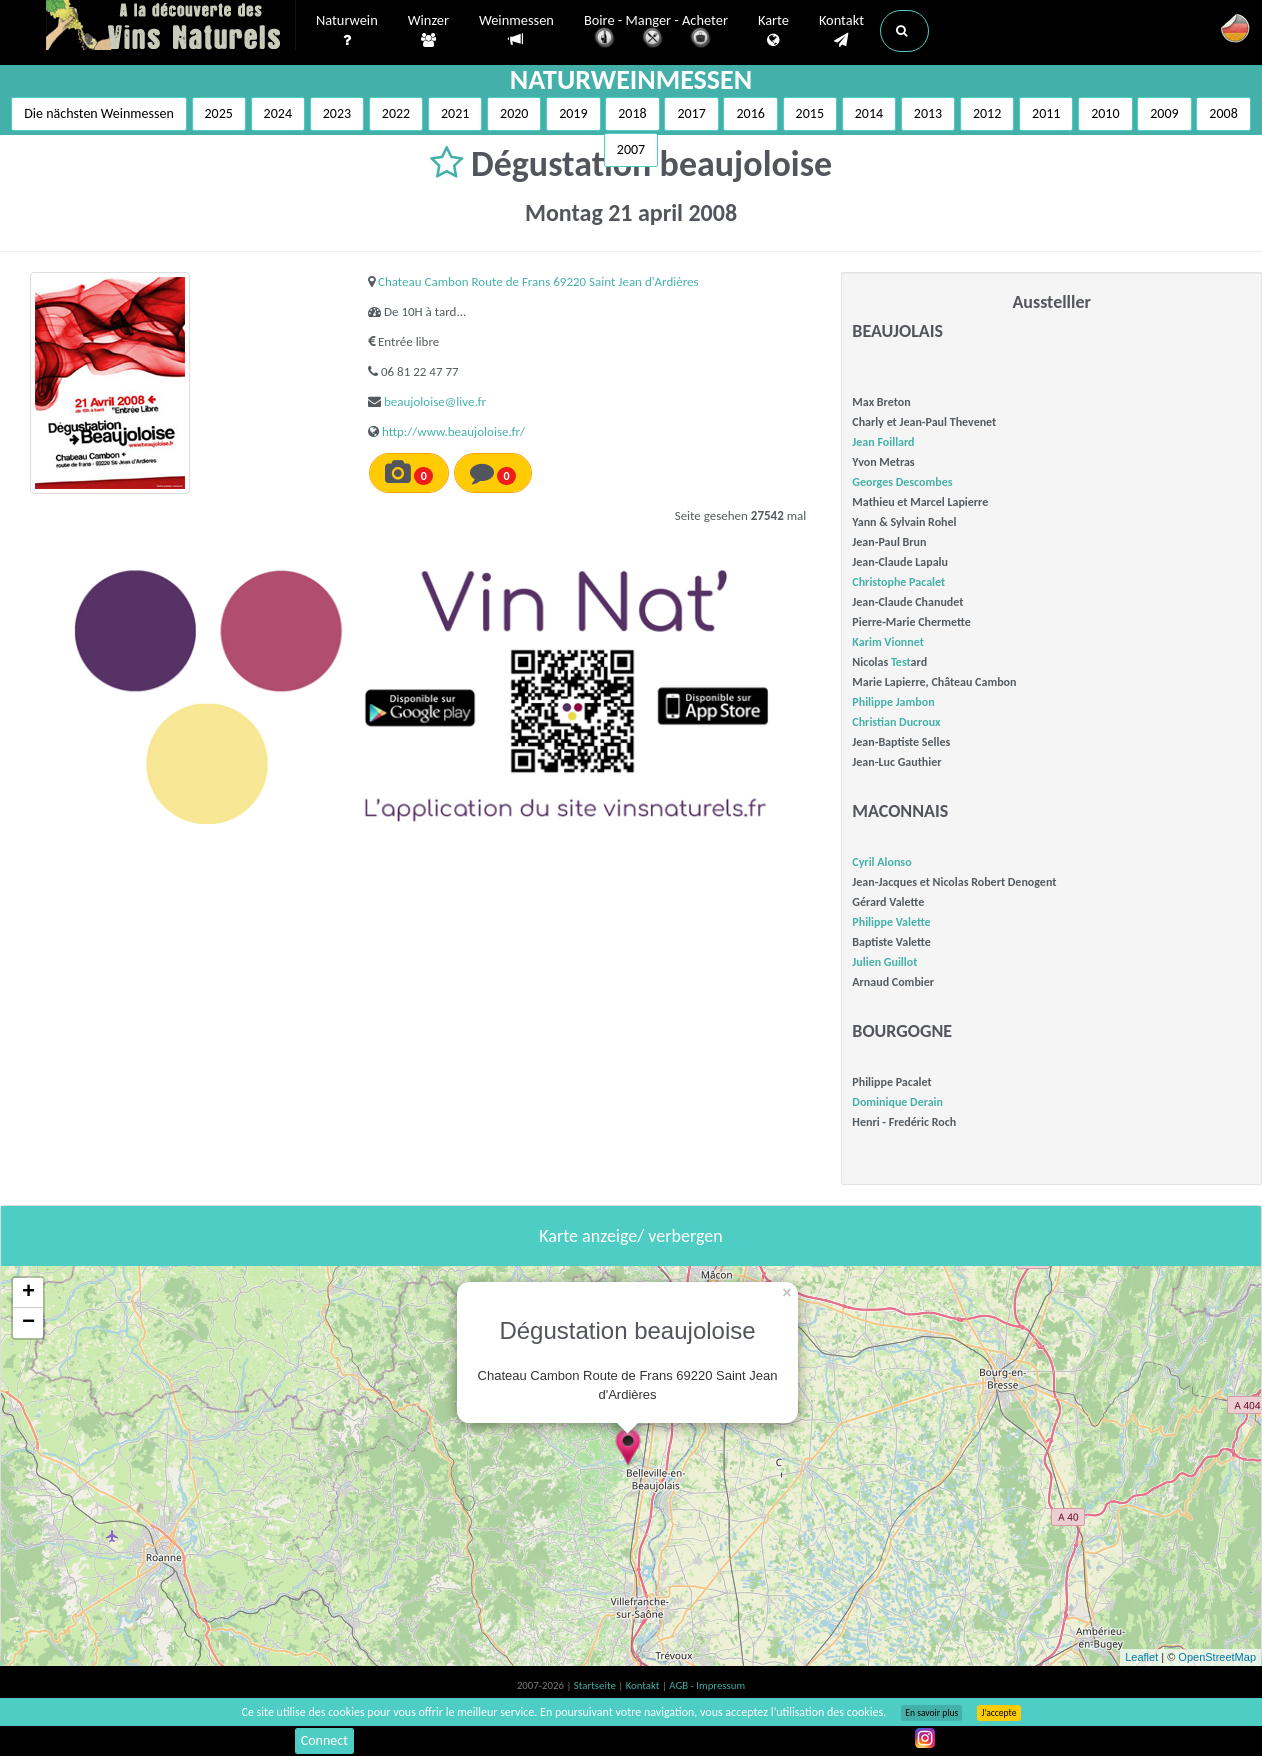 The image size is (1262, 1756). What do you see at coordinates (893, 702) in the screenshot?
I see `Philippe Jambon` at bounding box center [893, 702].